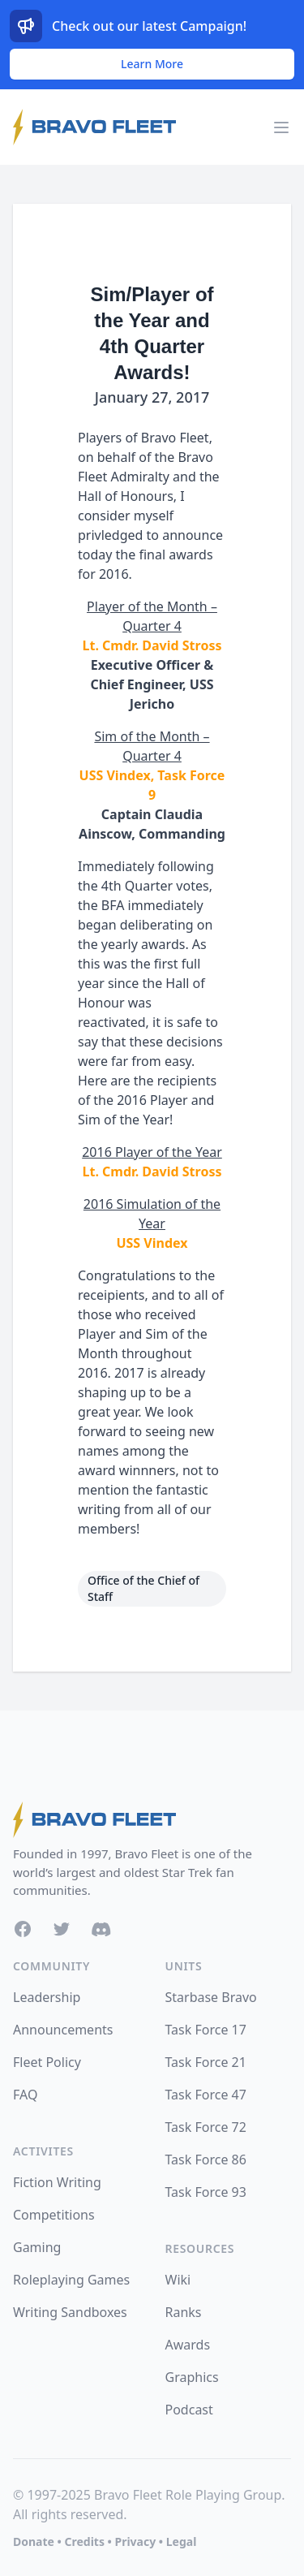  I want to click on Podcast, so click(189, 2410).